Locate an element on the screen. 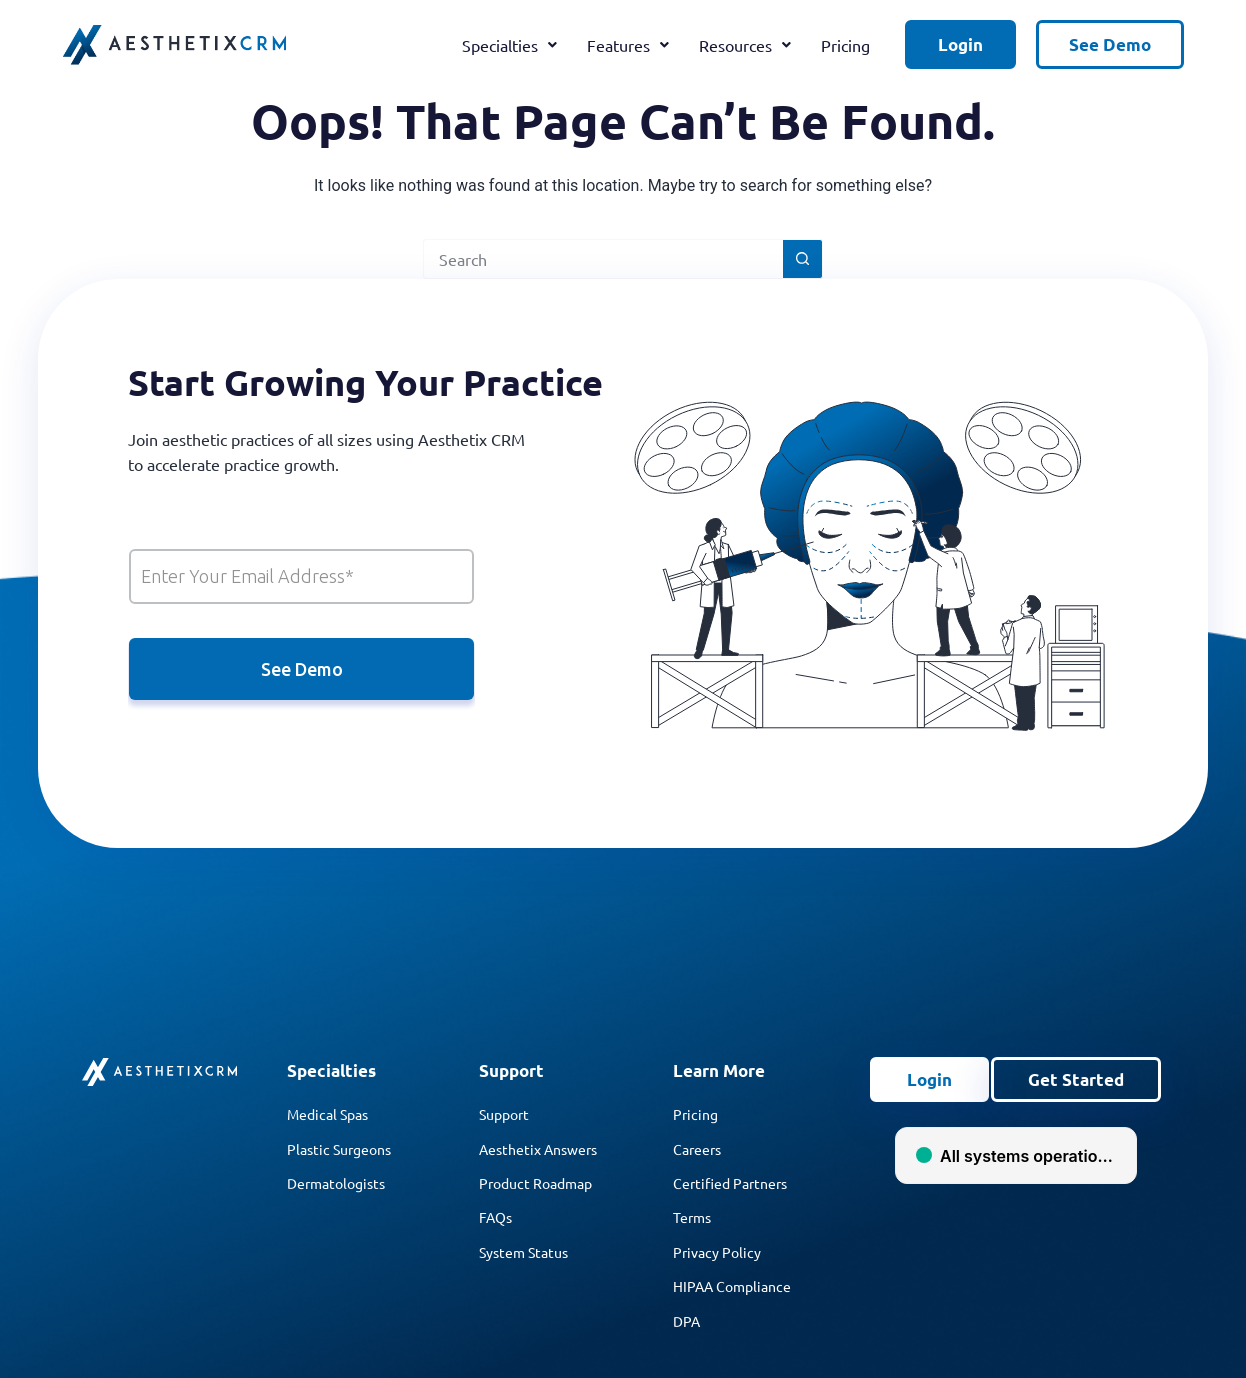 This screenshot has height=1378, width=1246. Certified Partners is located at coordinates (730, 1183).